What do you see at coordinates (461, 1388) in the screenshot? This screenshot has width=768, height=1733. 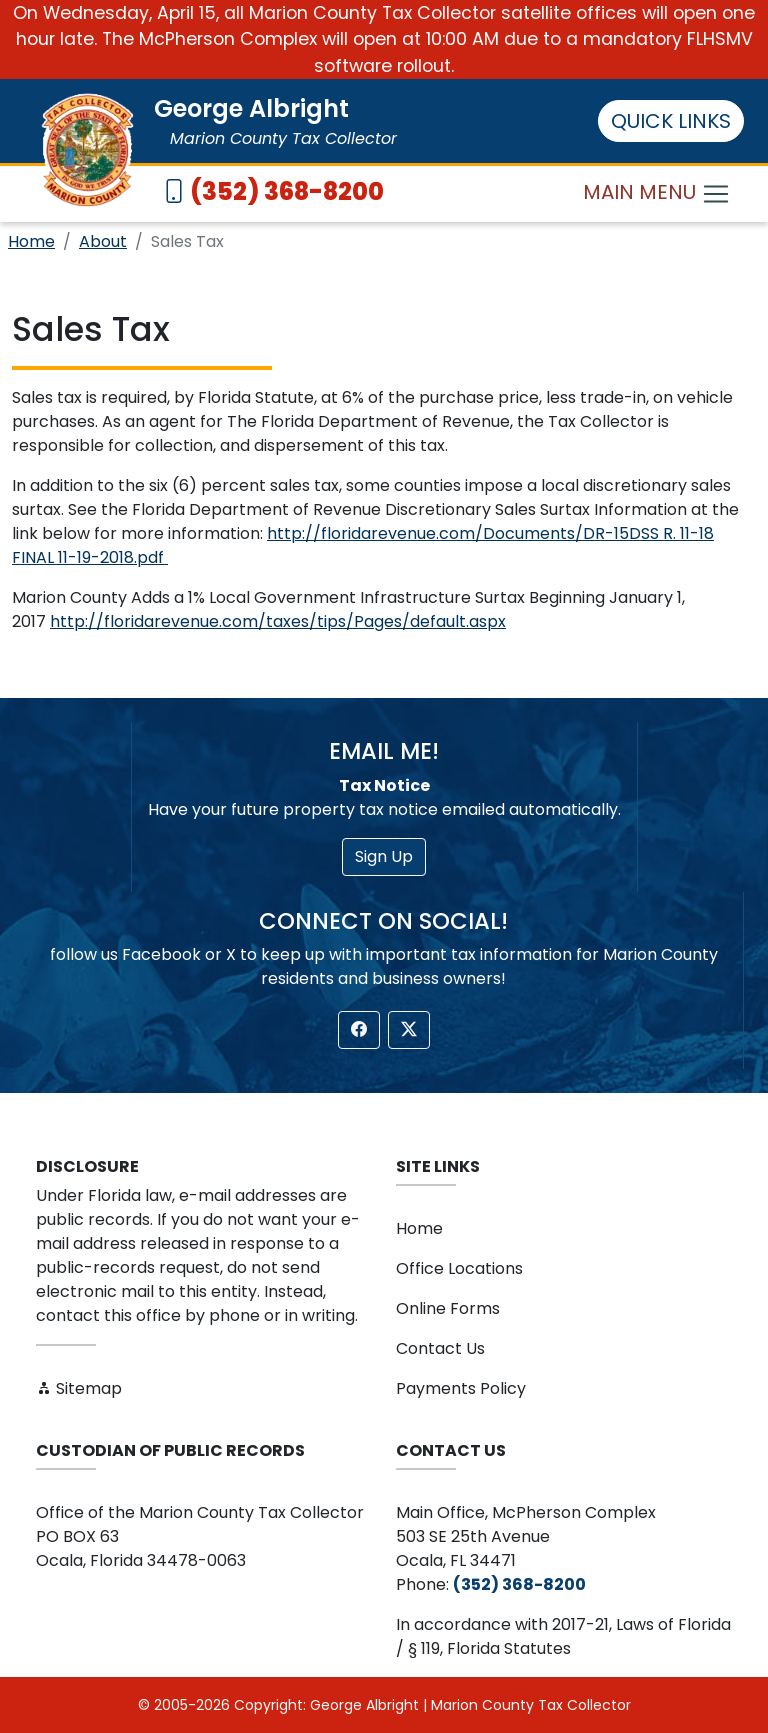 I see `Payments Policy` at bounding box center [461, 1388].